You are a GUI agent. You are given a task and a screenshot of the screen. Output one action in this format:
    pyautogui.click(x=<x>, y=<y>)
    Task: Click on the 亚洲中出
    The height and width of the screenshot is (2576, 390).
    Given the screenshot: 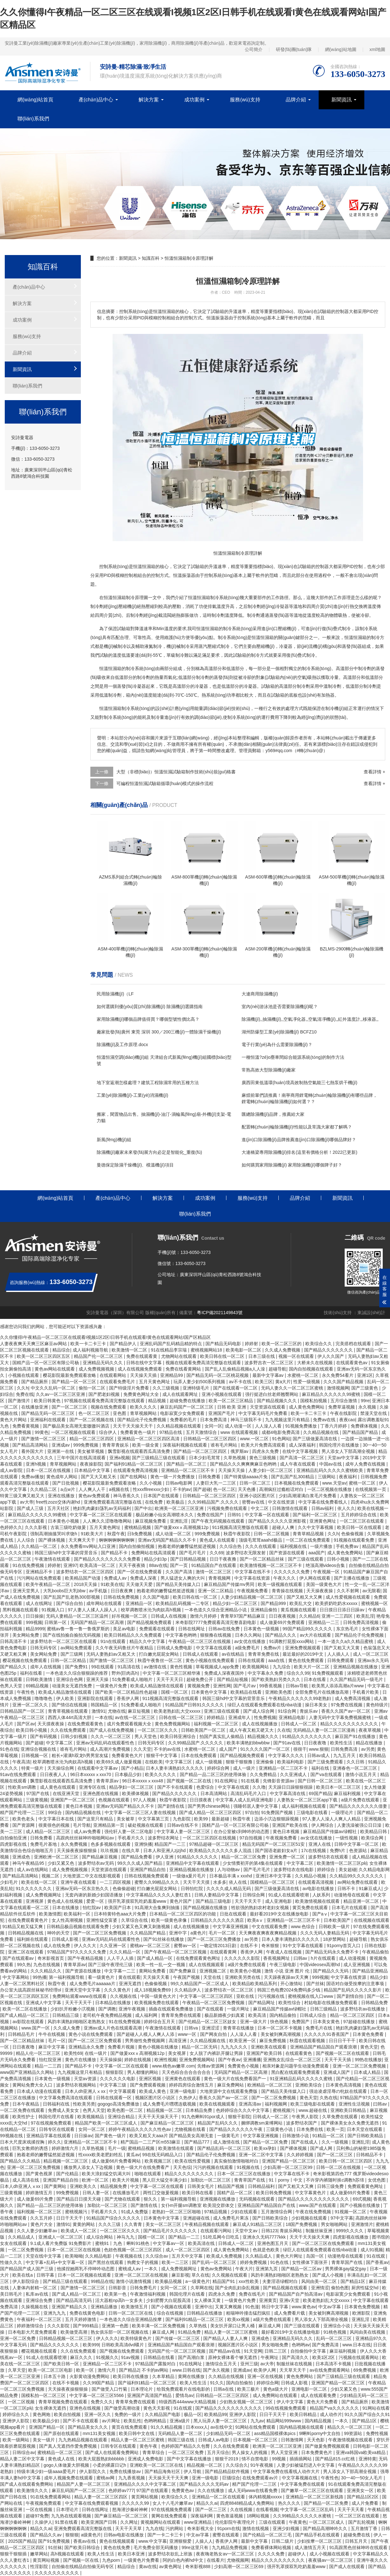 What is the action you would take?
    pyautogui.click(x=204, y=2306)
    